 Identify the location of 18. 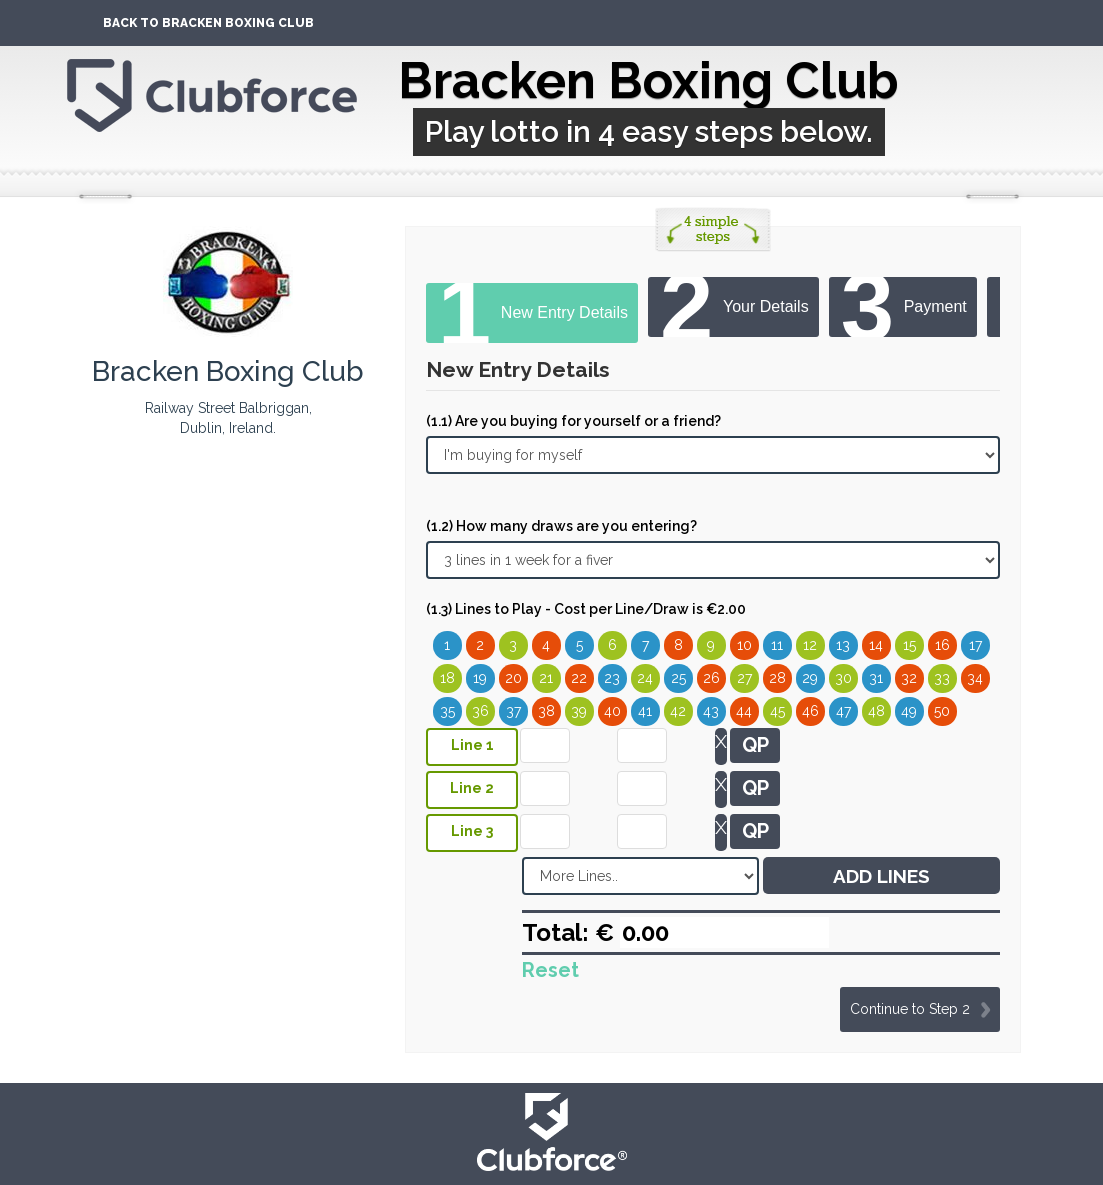
(447, 678).